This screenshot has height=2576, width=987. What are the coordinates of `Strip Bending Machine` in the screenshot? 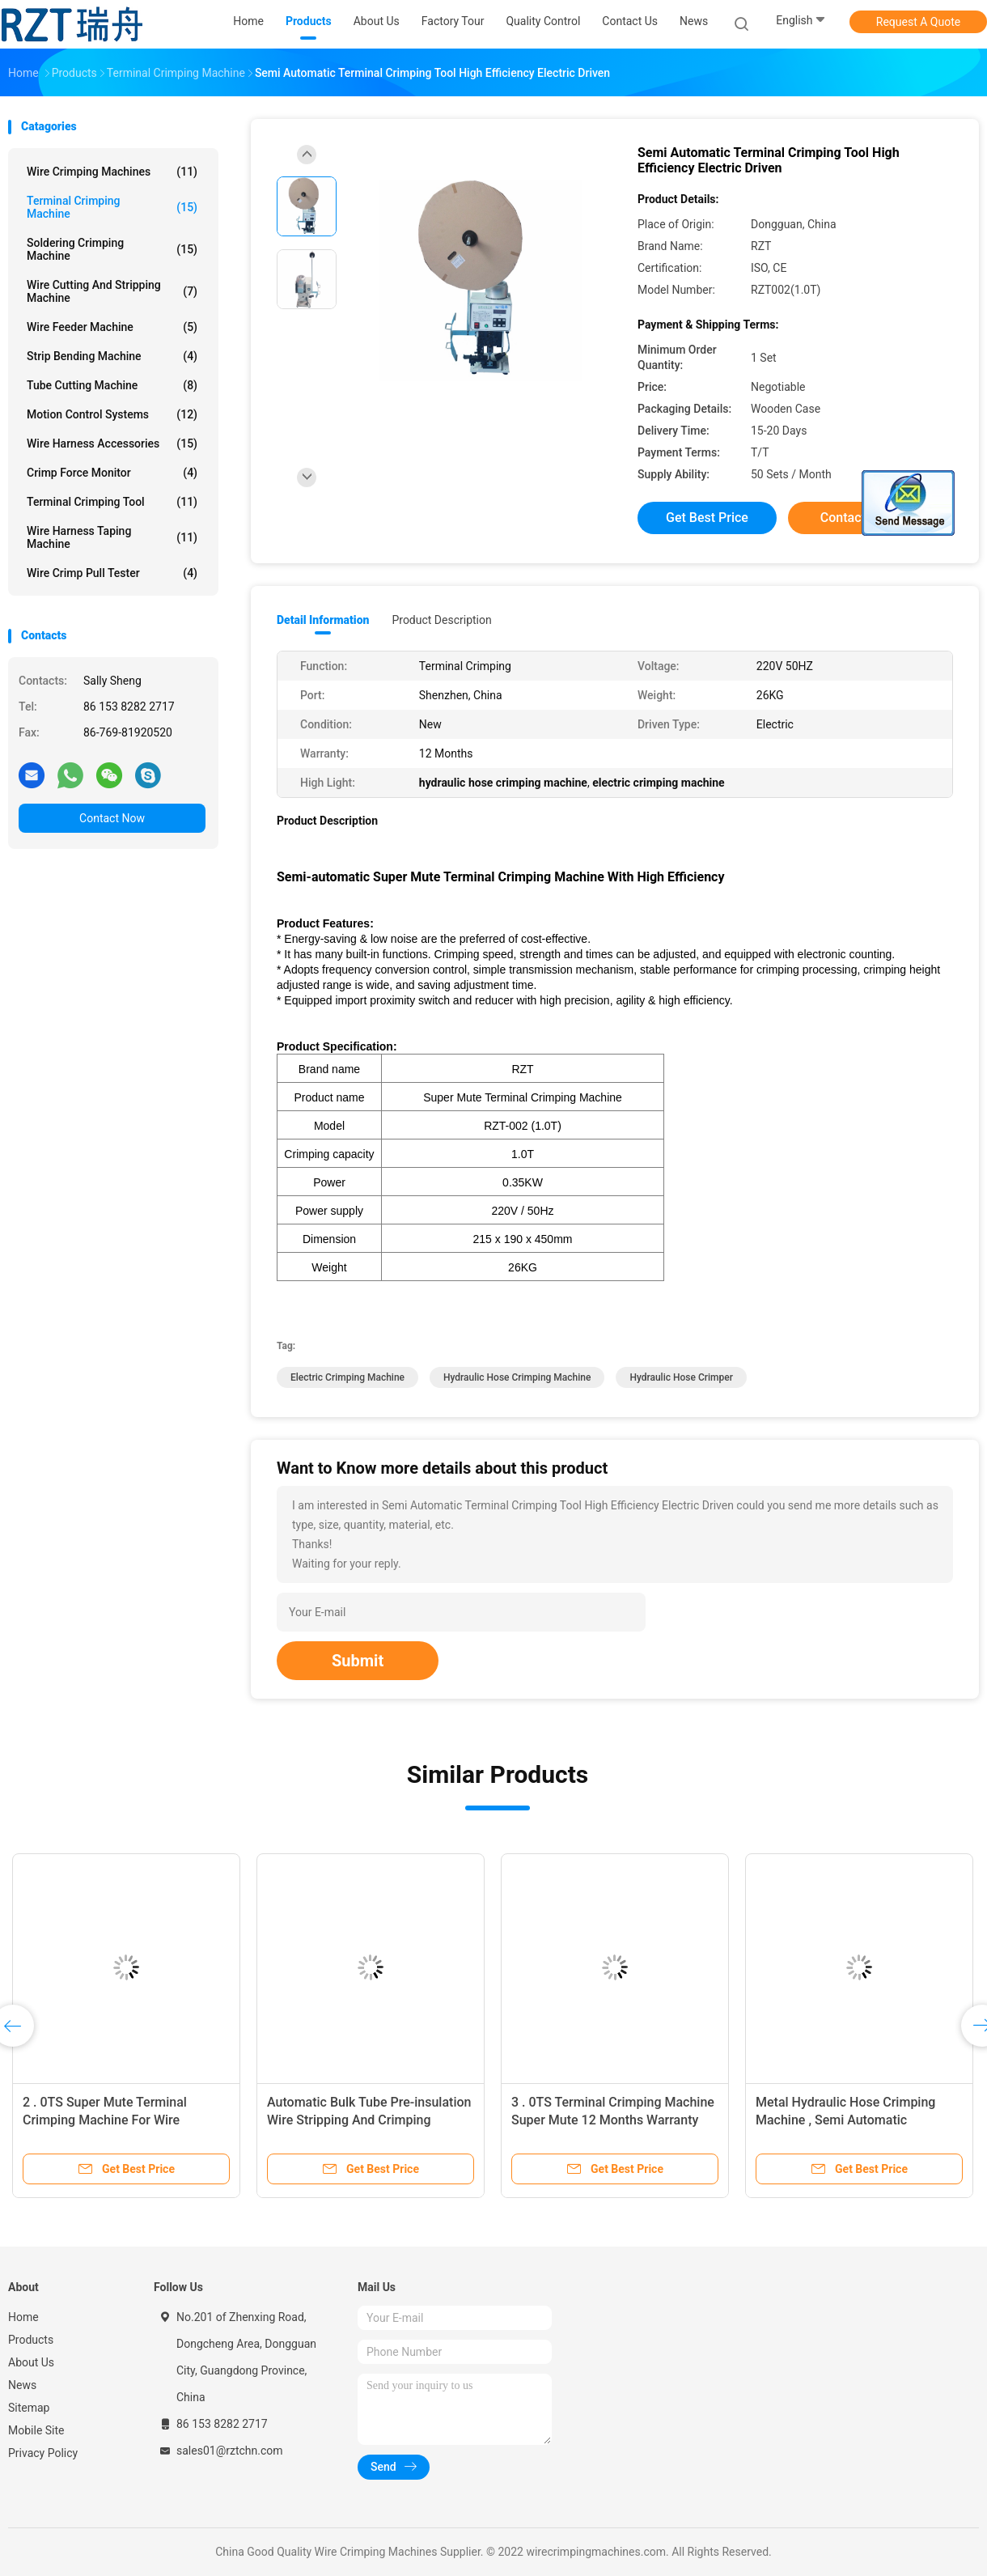 It's located at (112, 356).